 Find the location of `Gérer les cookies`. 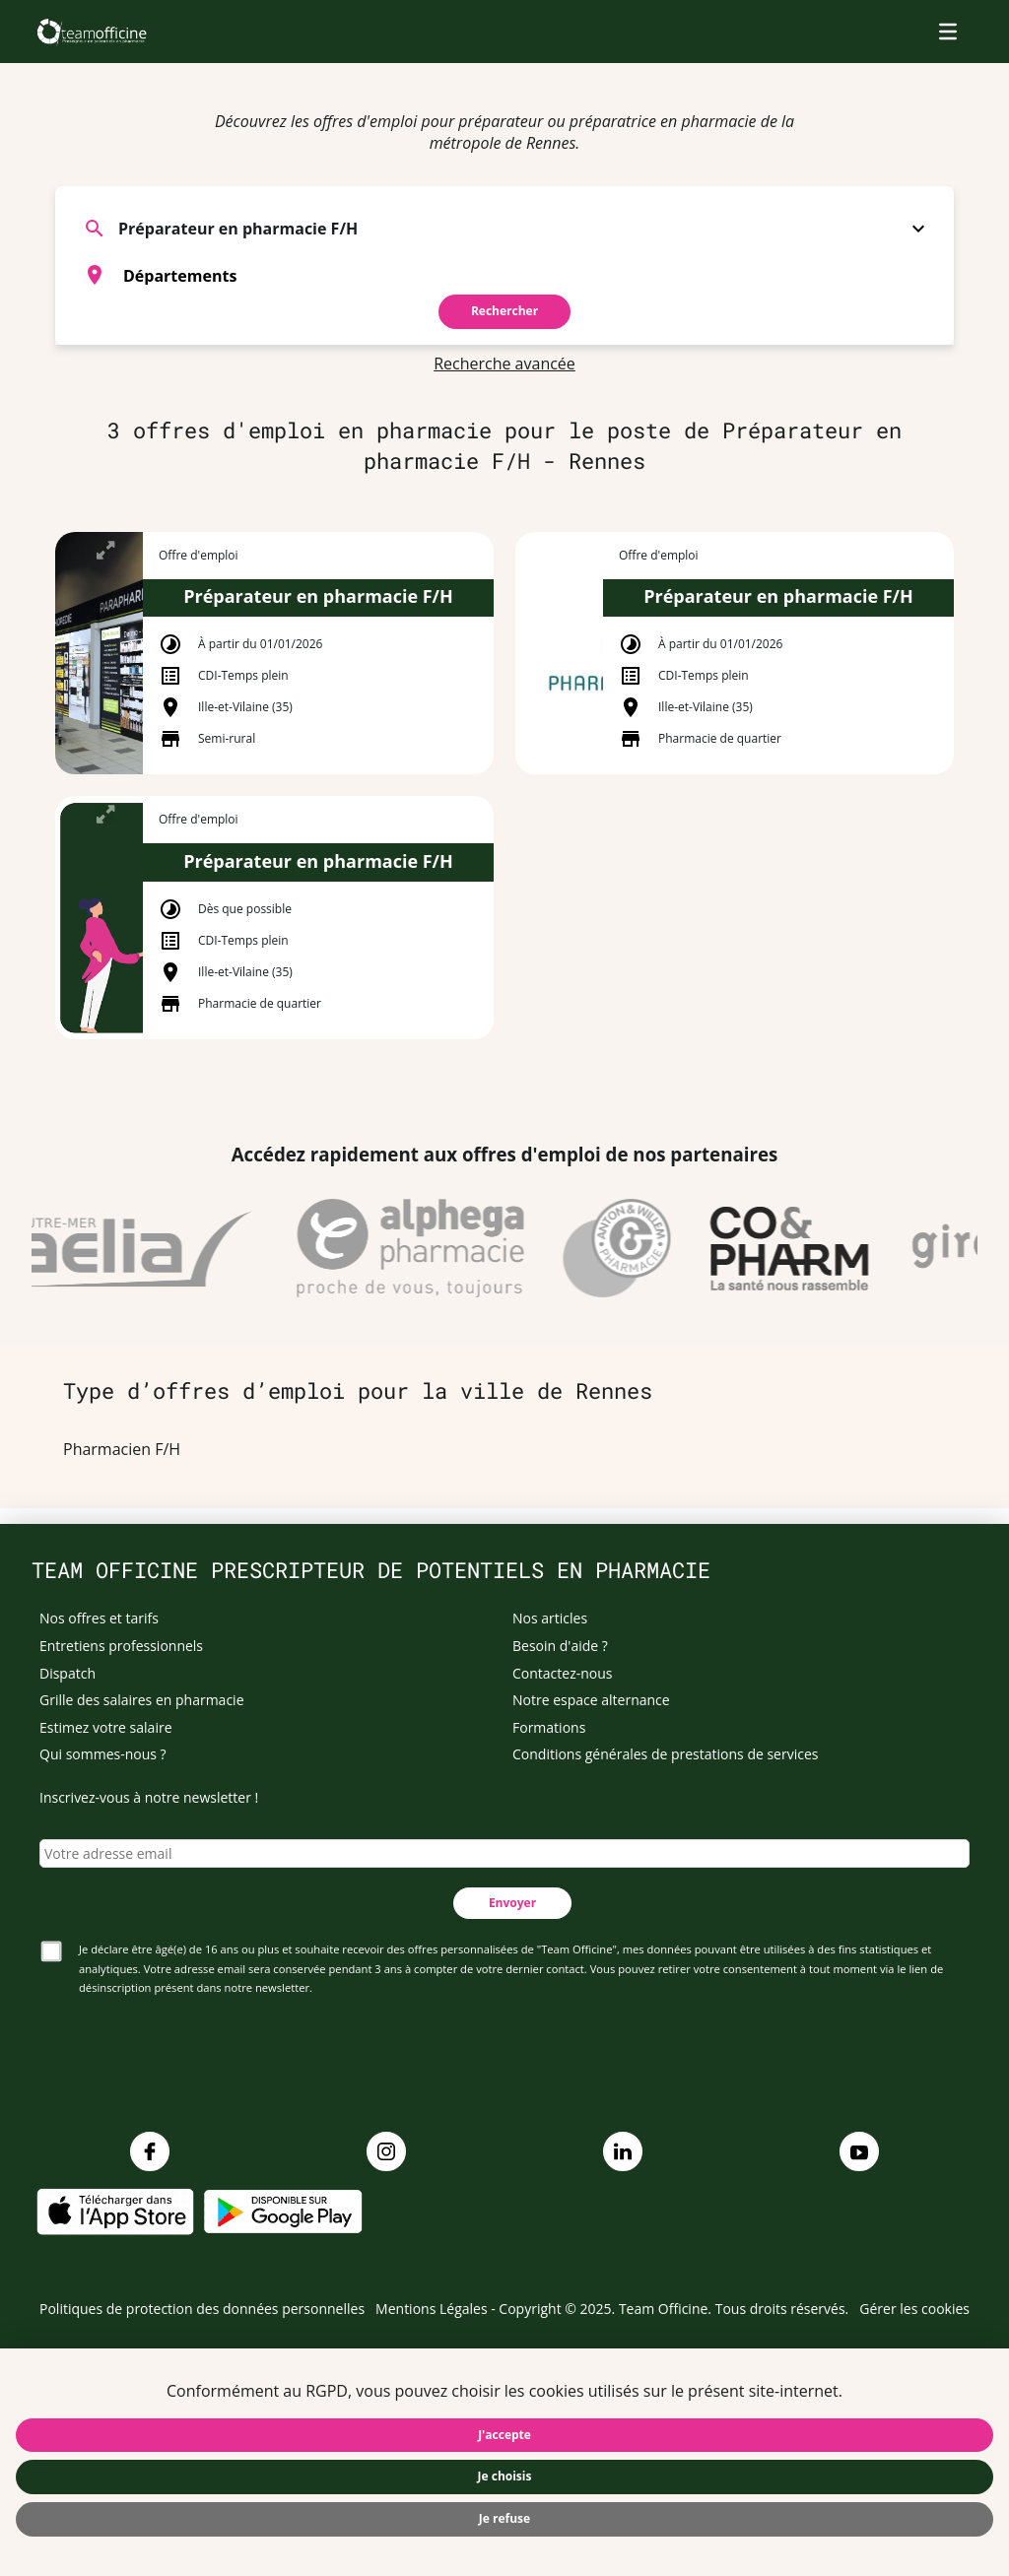

Gérer les cookies is located at coordinates (914, 2308).